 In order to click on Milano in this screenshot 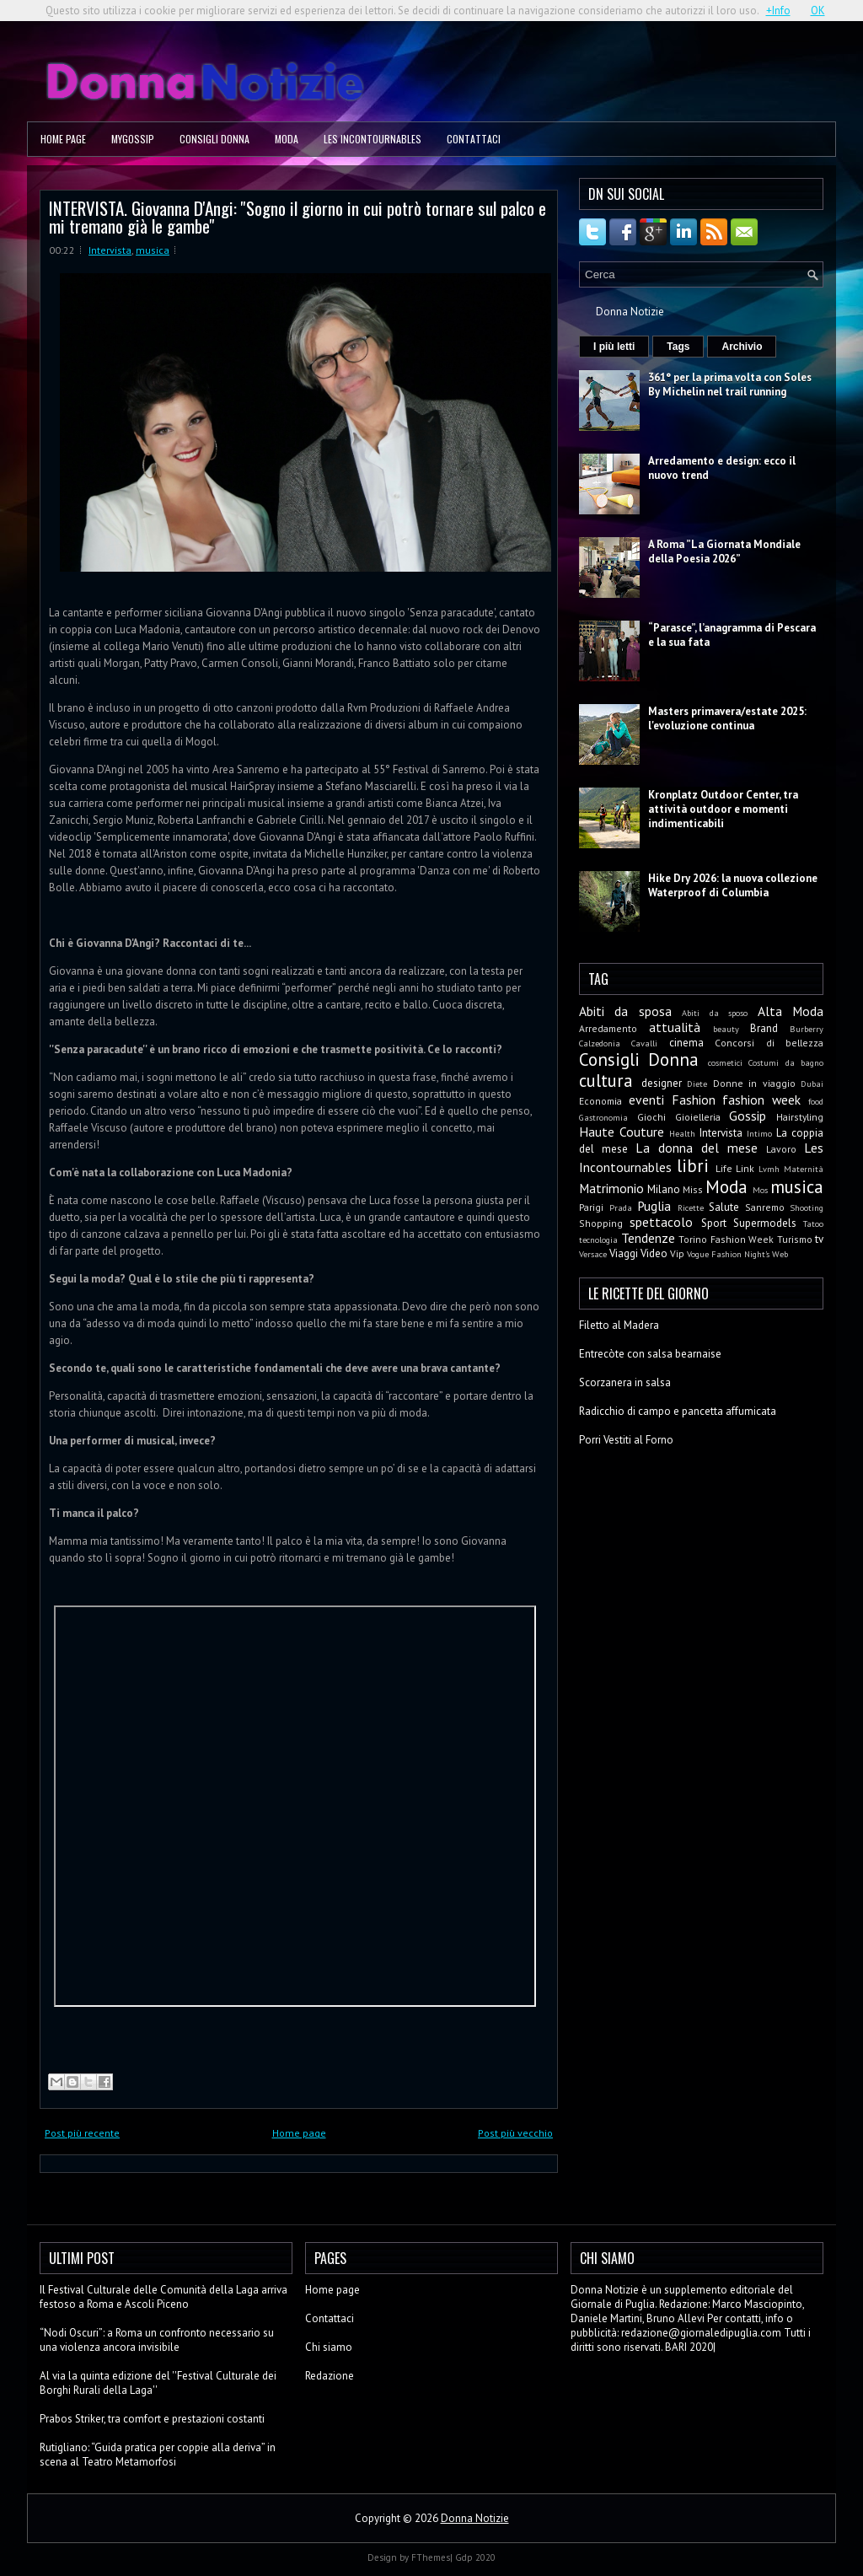, I will do `click(663, 1189)`.